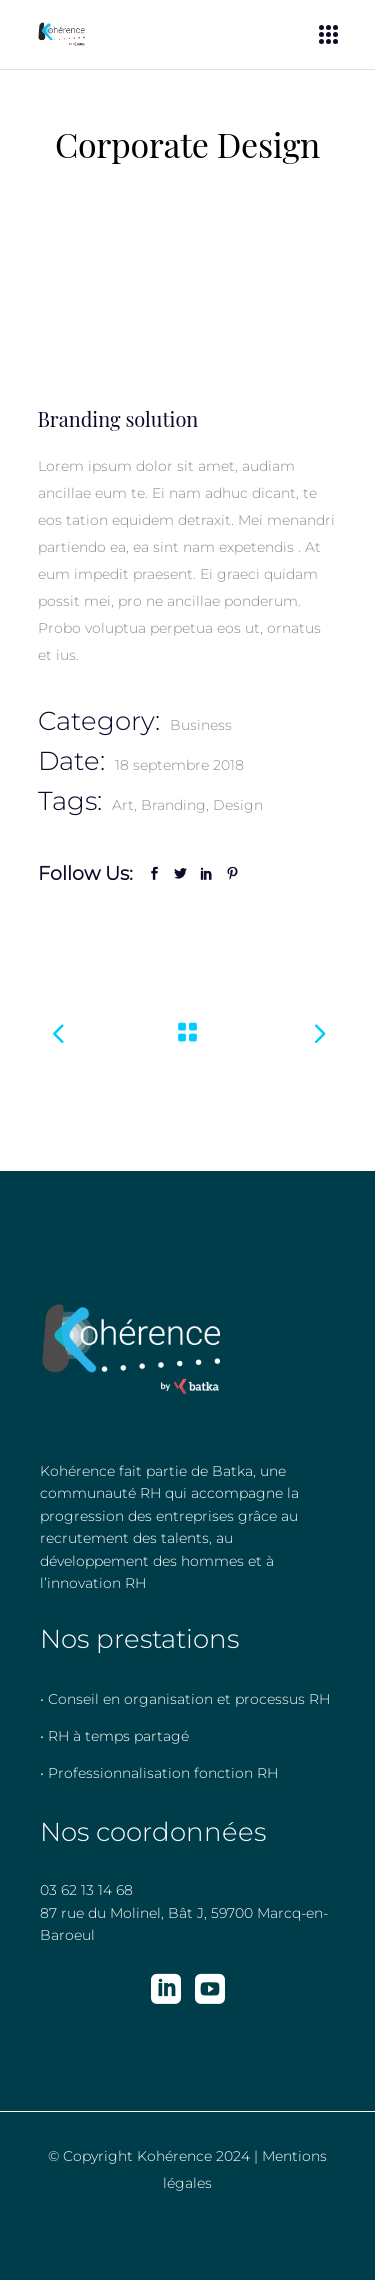 The image size is (375, 2280). Describe the element at coordinates (159, 1773) in the screenshot. I see `• Professionnalisation fonction RH` at that location.